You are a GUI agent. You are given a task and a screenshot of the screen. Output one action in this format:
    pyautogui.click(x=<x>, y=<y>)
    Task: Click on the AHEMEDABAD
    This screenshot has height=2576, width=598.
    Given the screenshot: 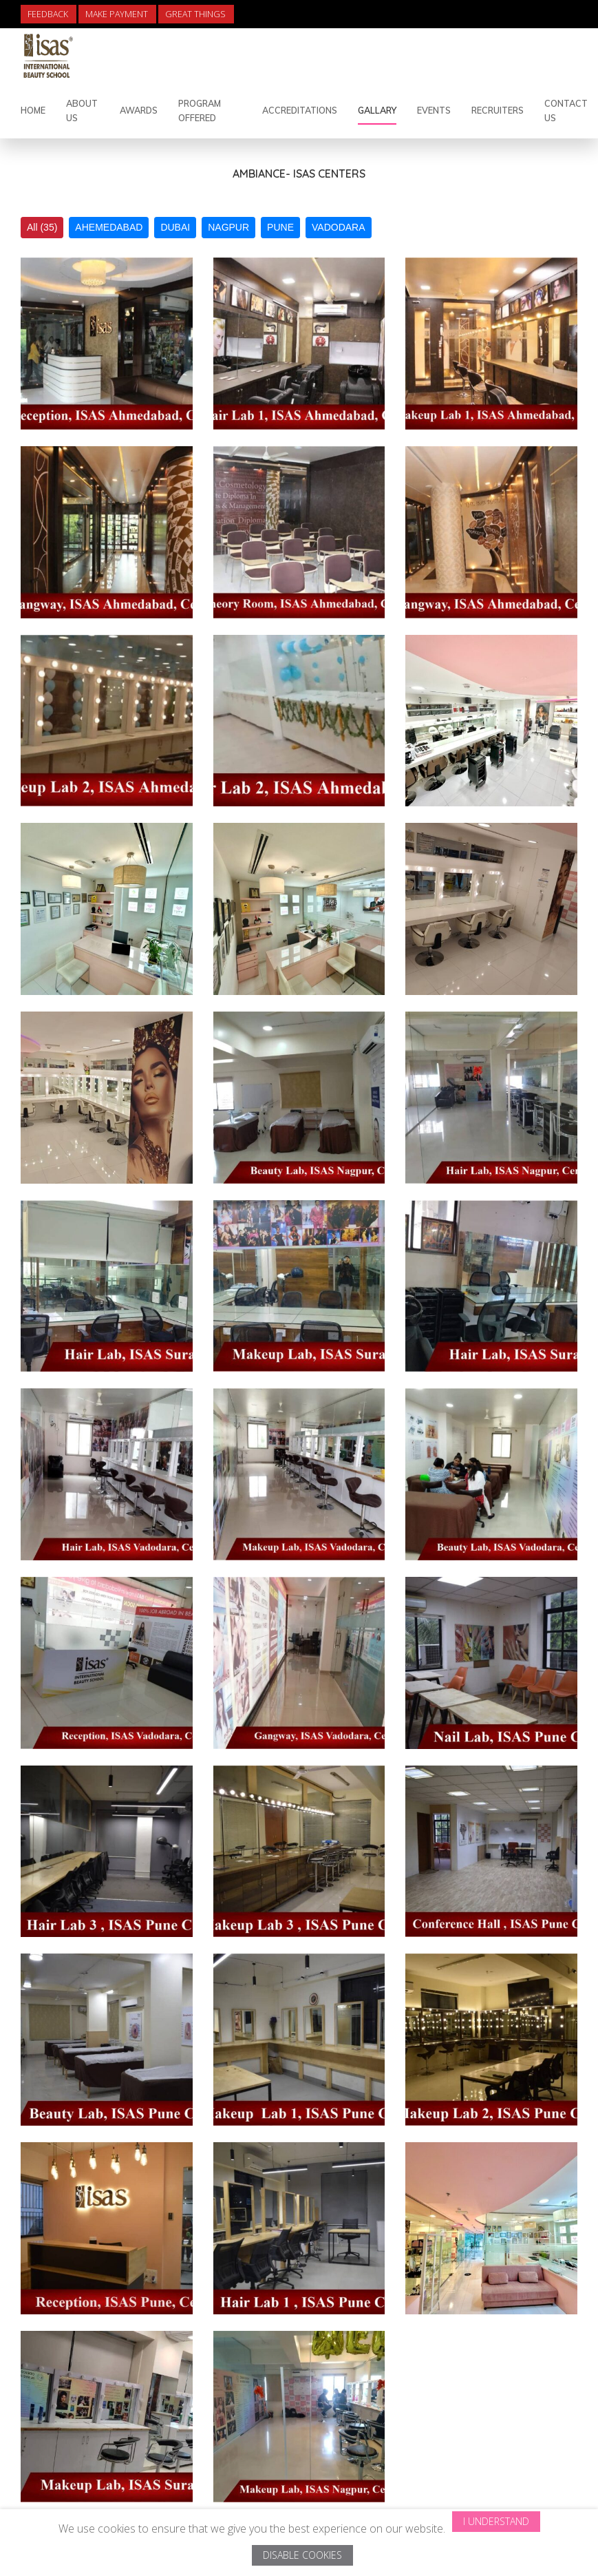 What is the action you would take?
    pyautogui.click(x=108, y=227)
    